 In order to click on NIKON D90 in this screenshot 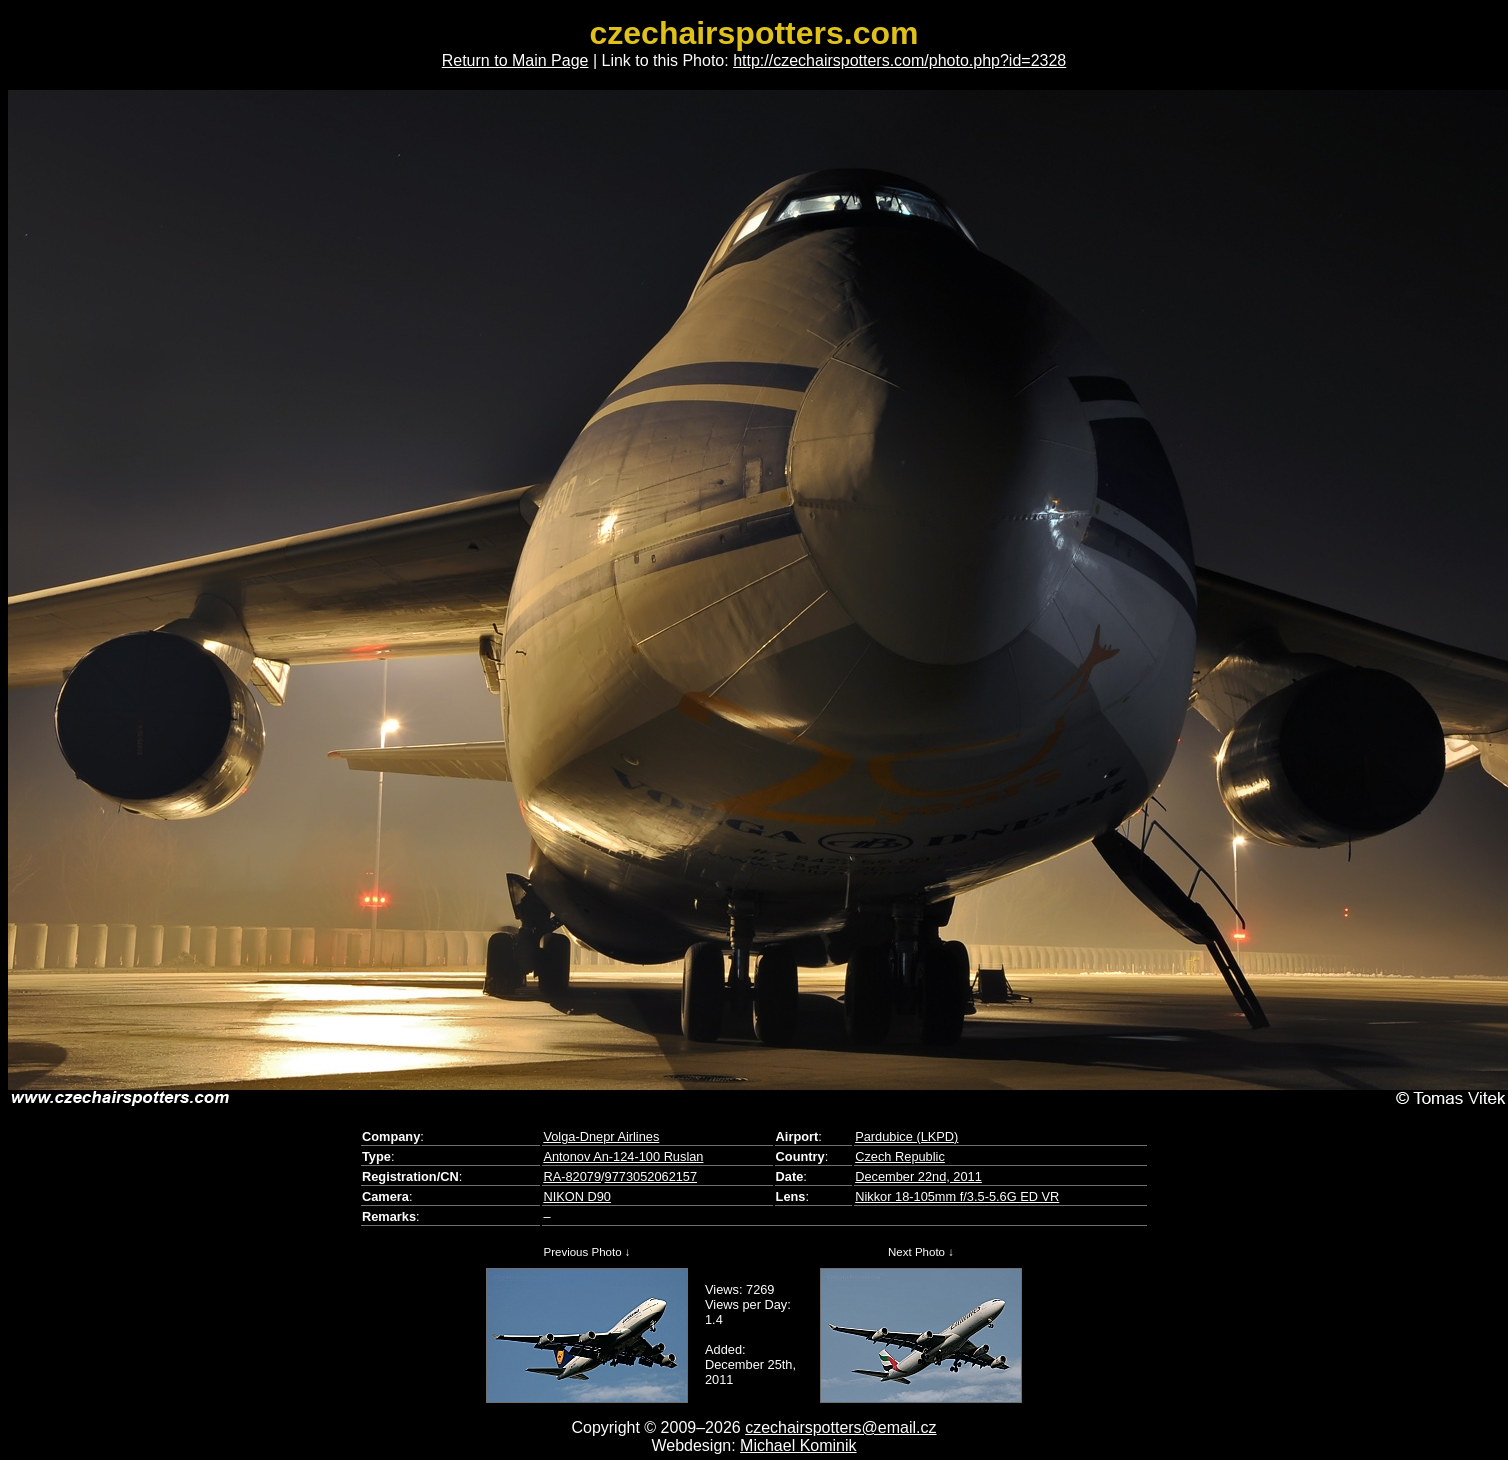, I will do `click(577, 1196)`.